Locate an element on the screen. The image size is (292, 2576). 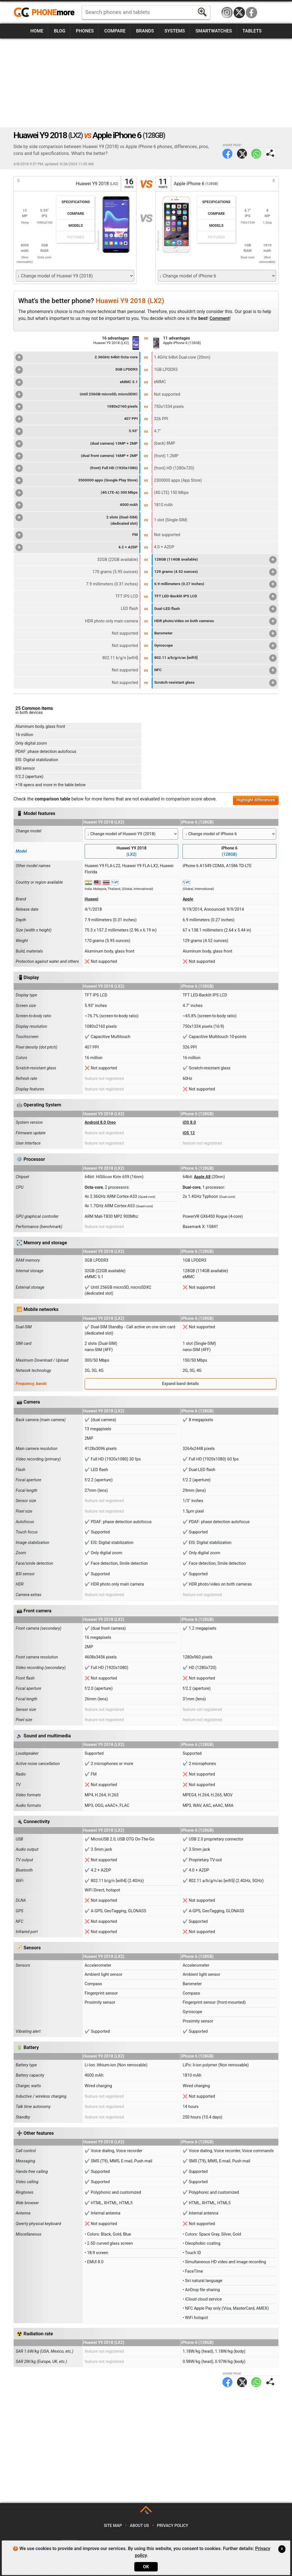
2 slots (Dual-SIM)(dedicated slot) is located at coordinates (76, 520).